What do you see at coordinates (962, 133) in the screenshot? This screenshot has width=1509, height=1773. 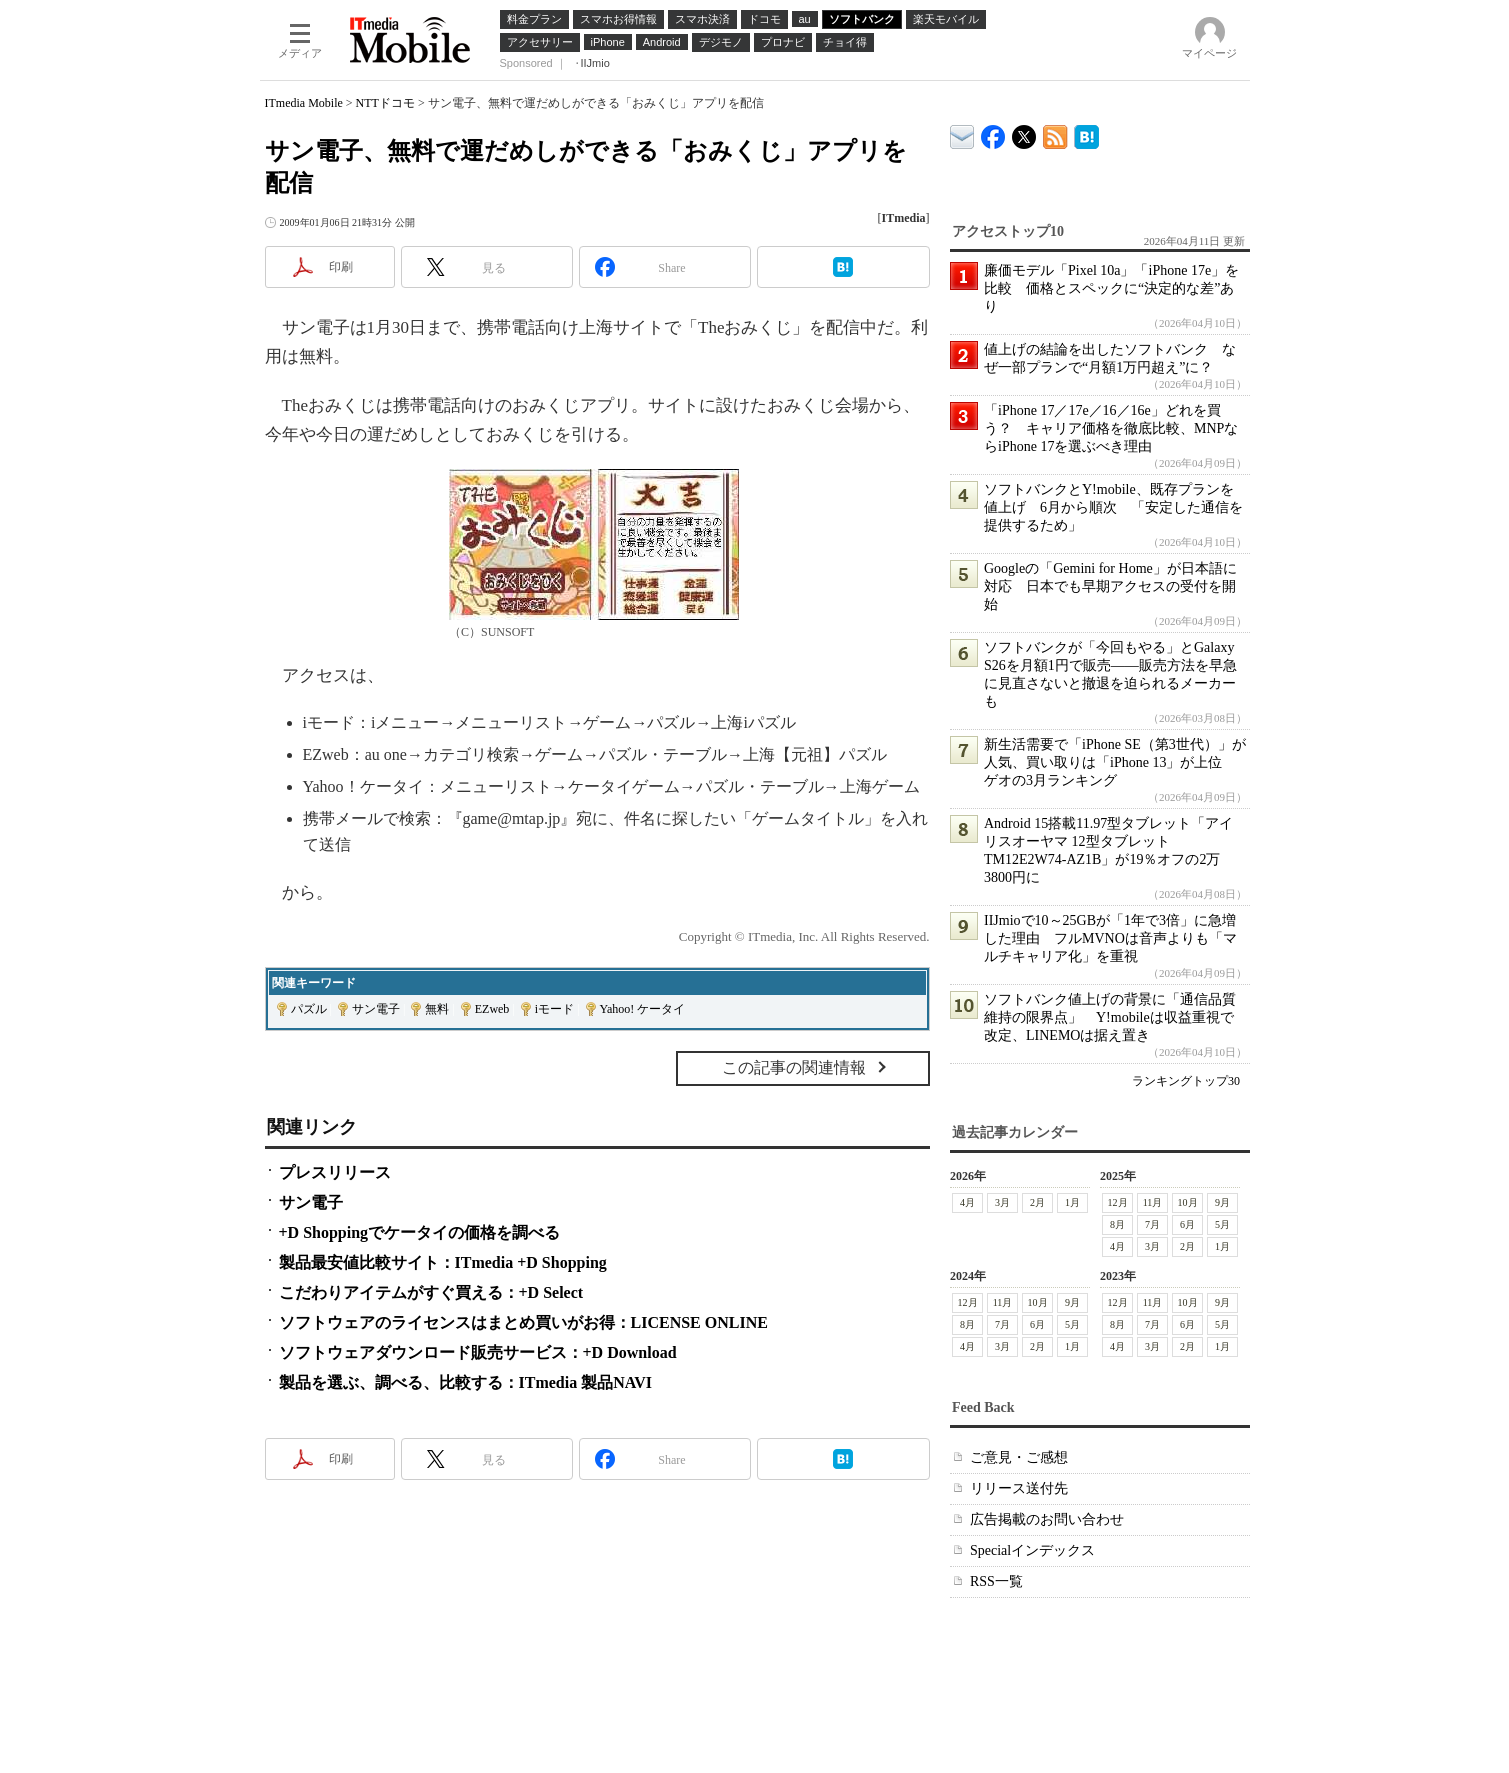 I see `ITmedia デバイス＆サービス通信` at bounding box center [962, 133].